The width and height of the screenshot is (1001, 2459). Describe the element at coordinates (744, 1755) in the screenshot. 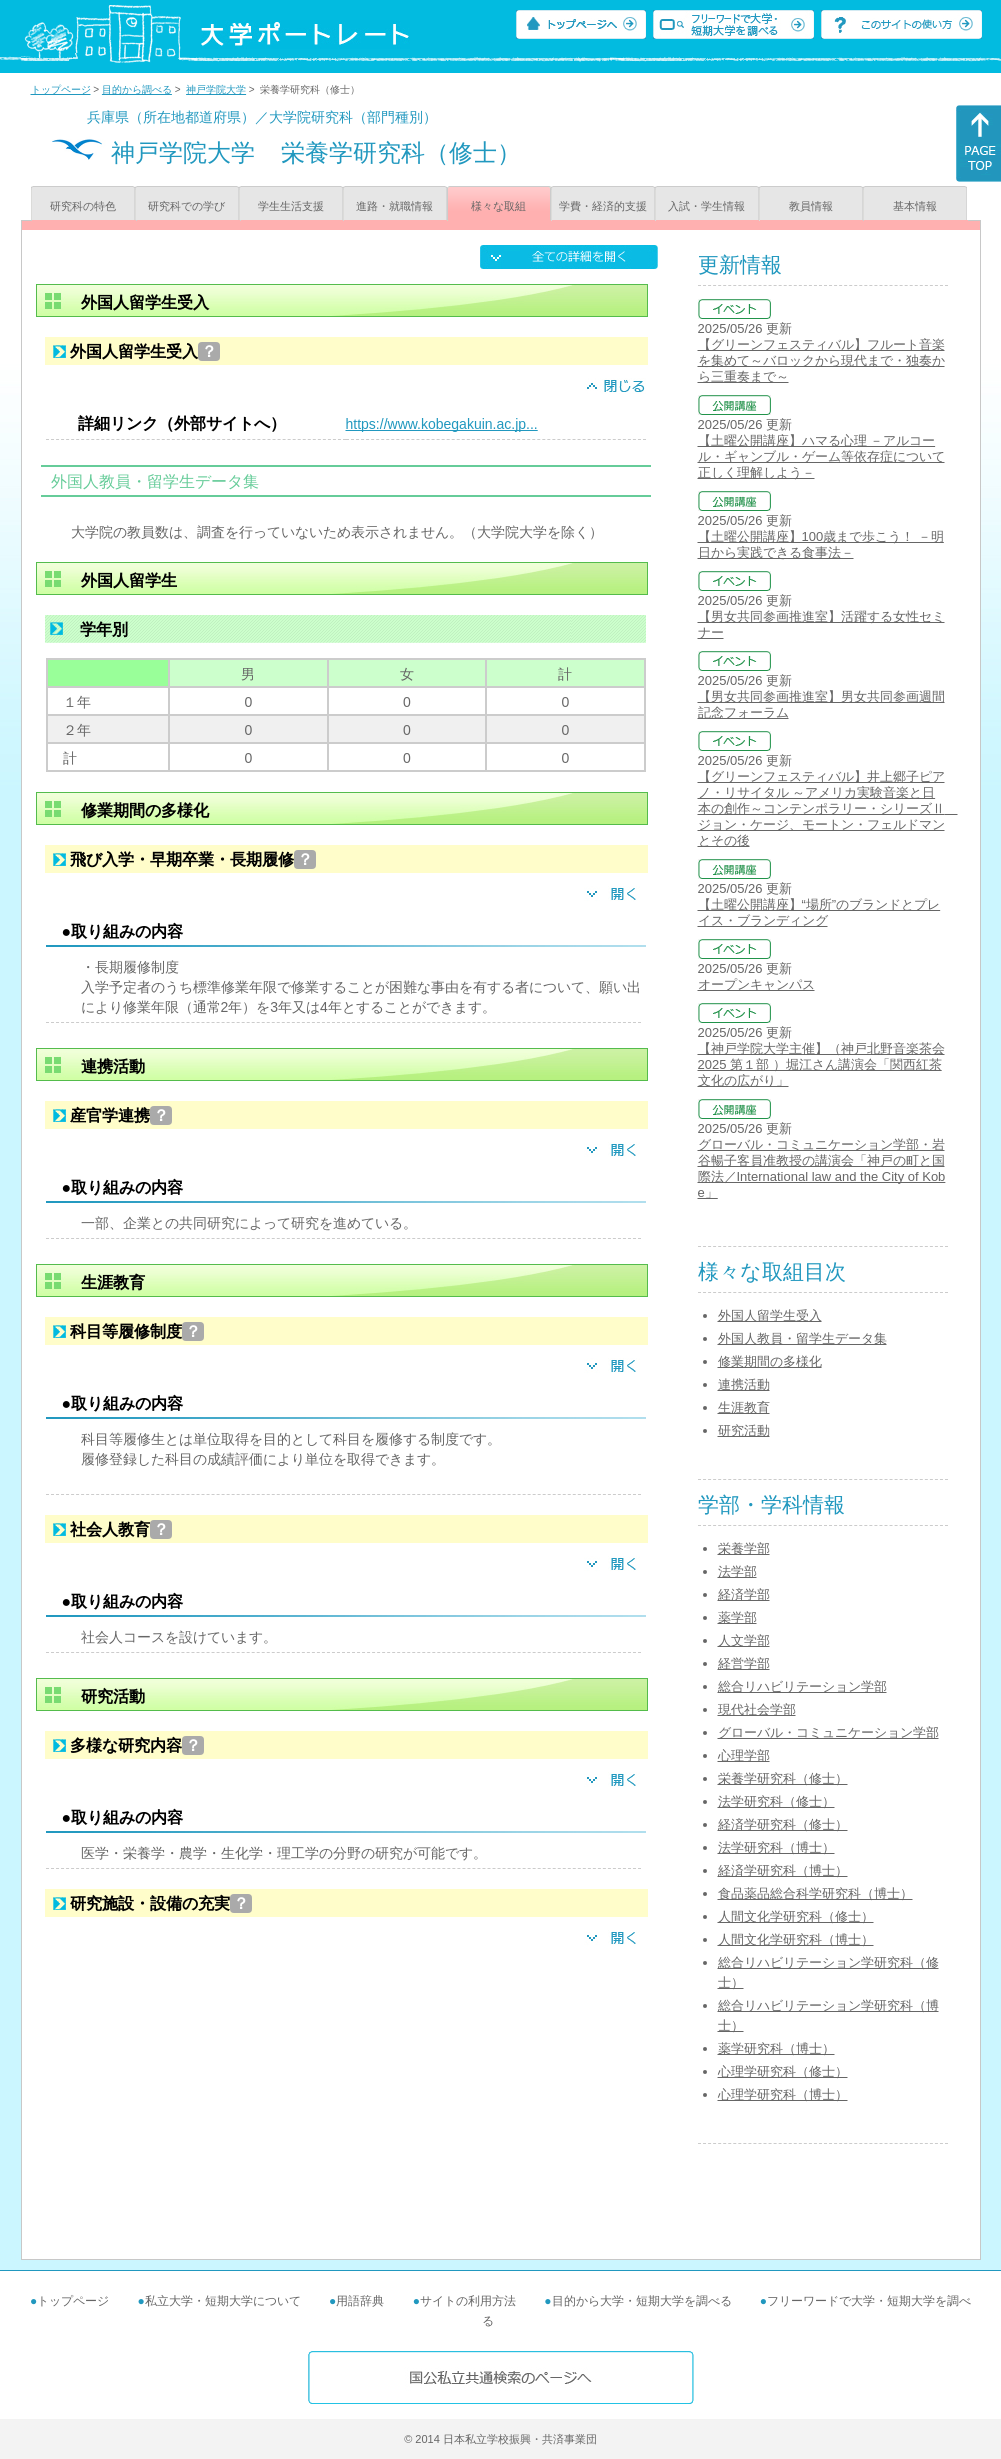

I see `心理学部` at that location.